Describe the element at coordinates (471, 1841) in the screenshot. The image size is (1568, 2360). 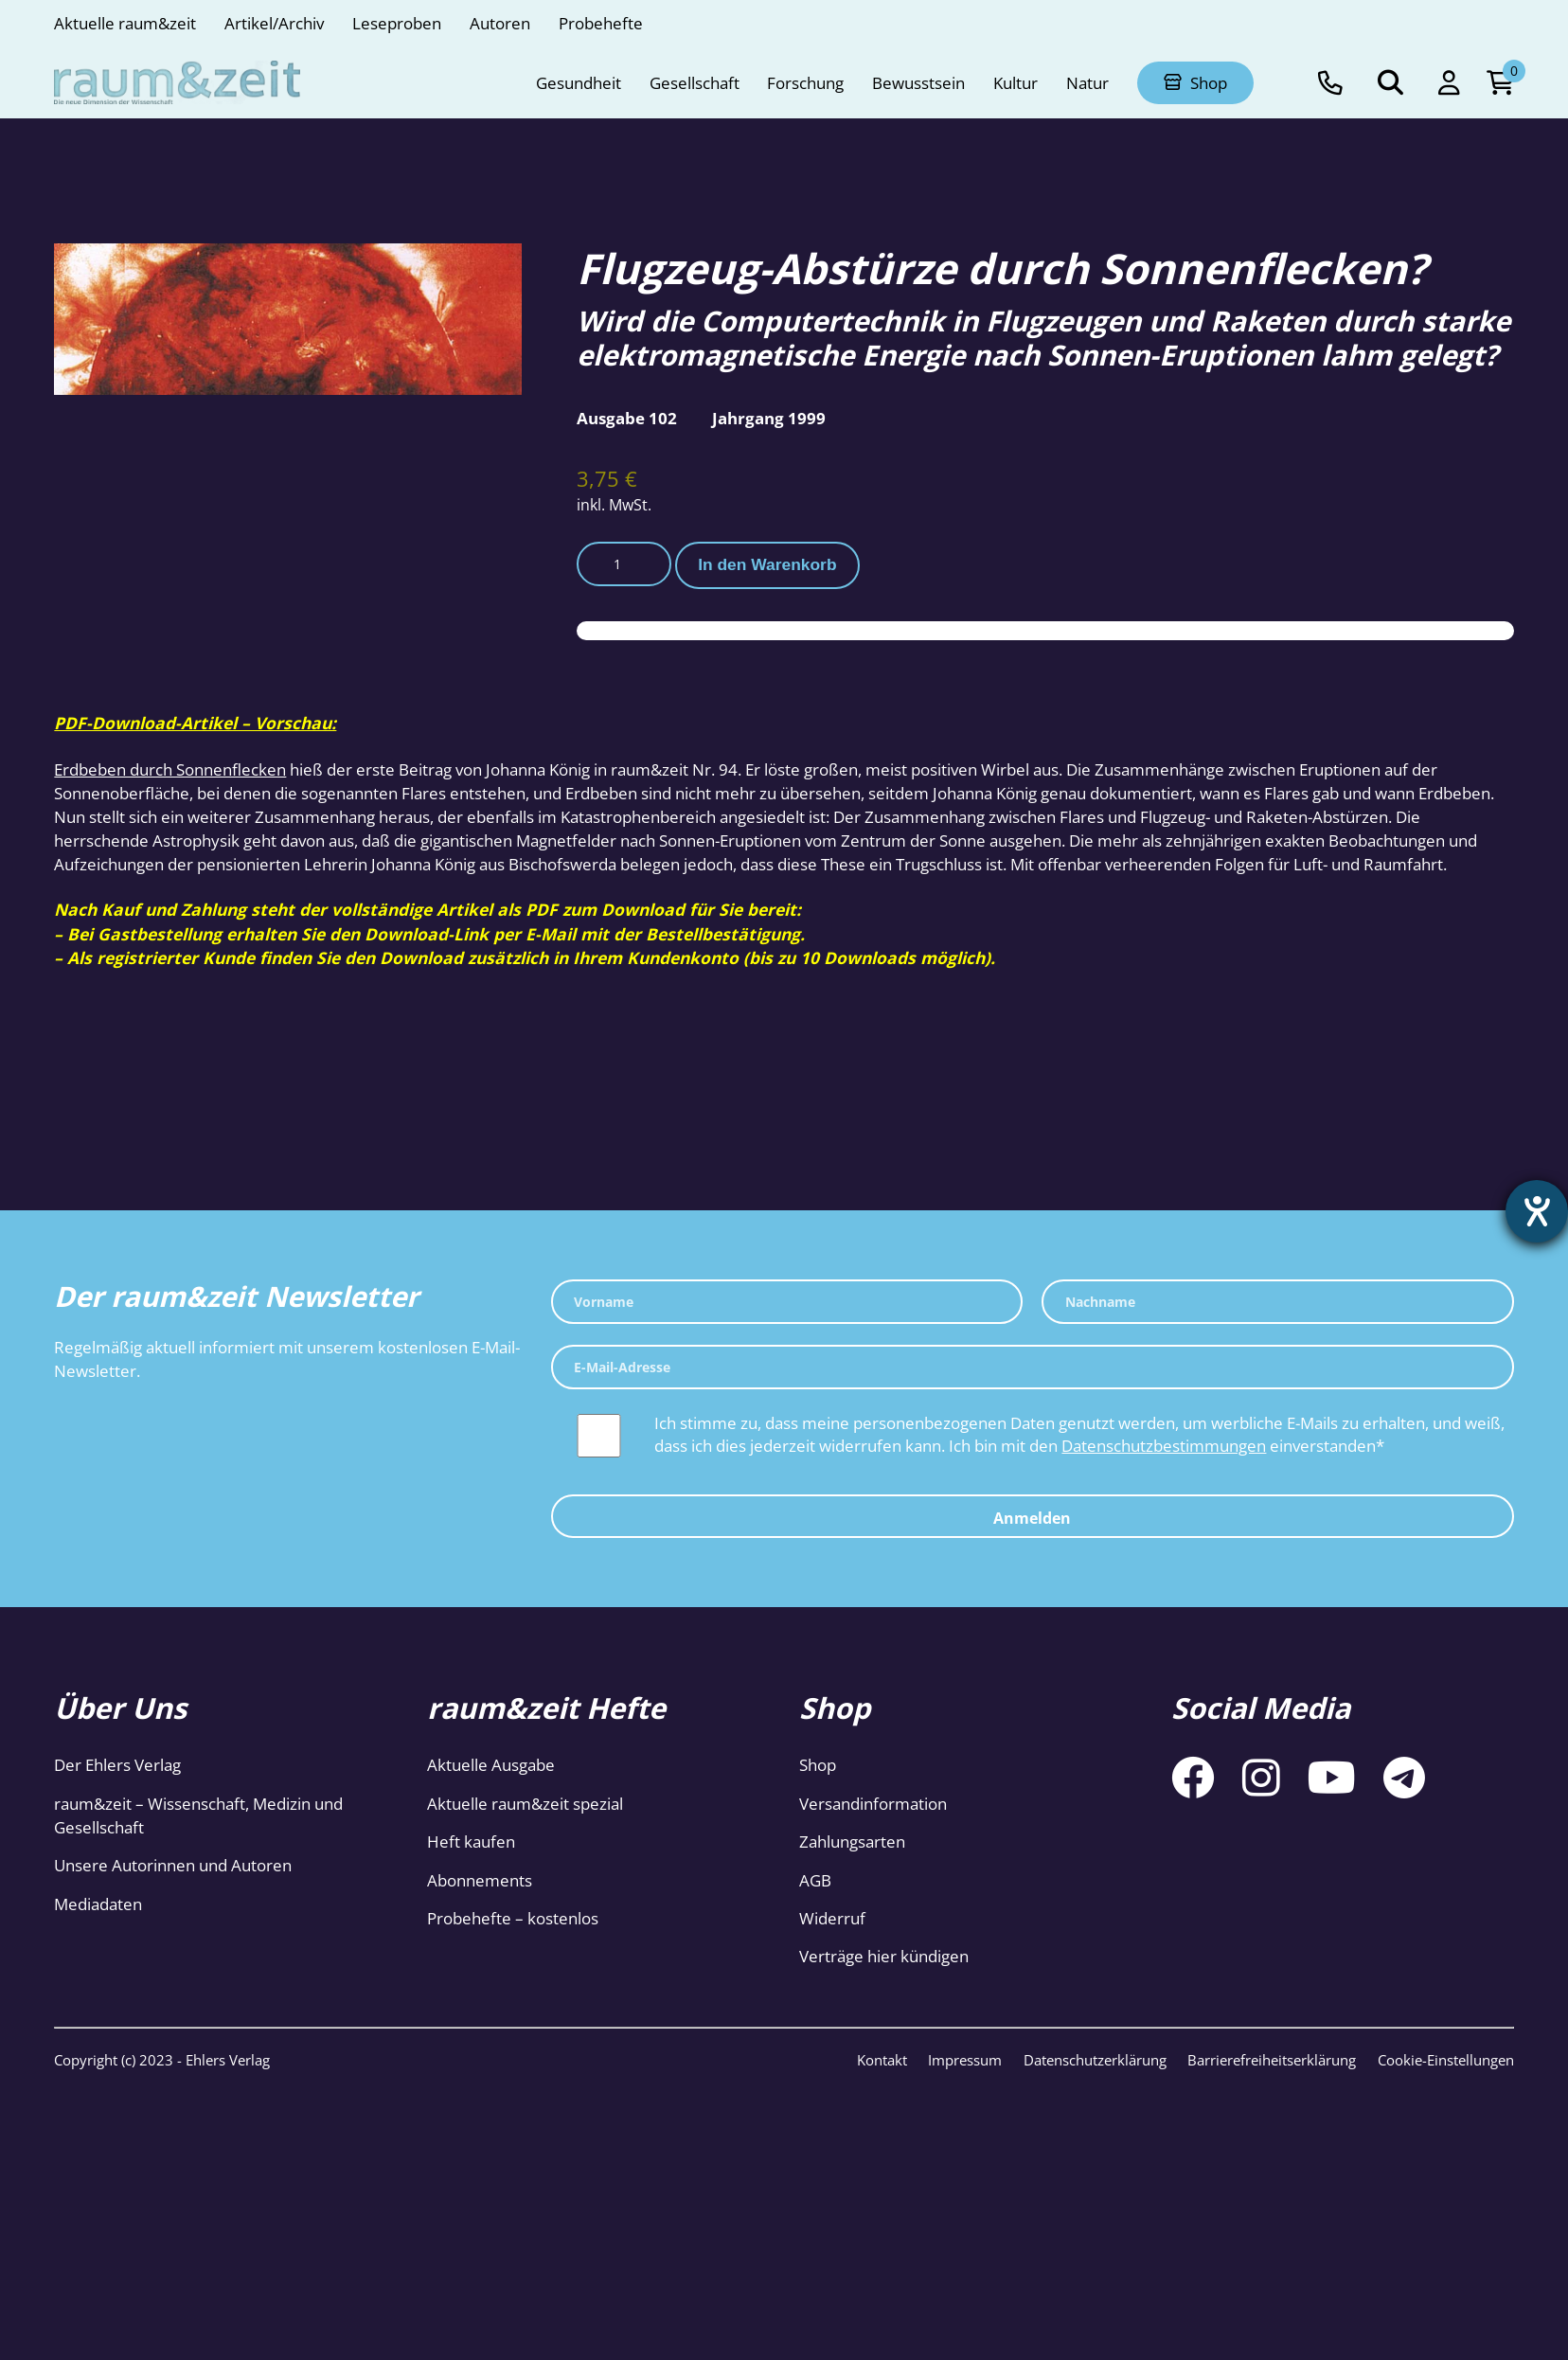
I see `Heft kaufen` at that location.